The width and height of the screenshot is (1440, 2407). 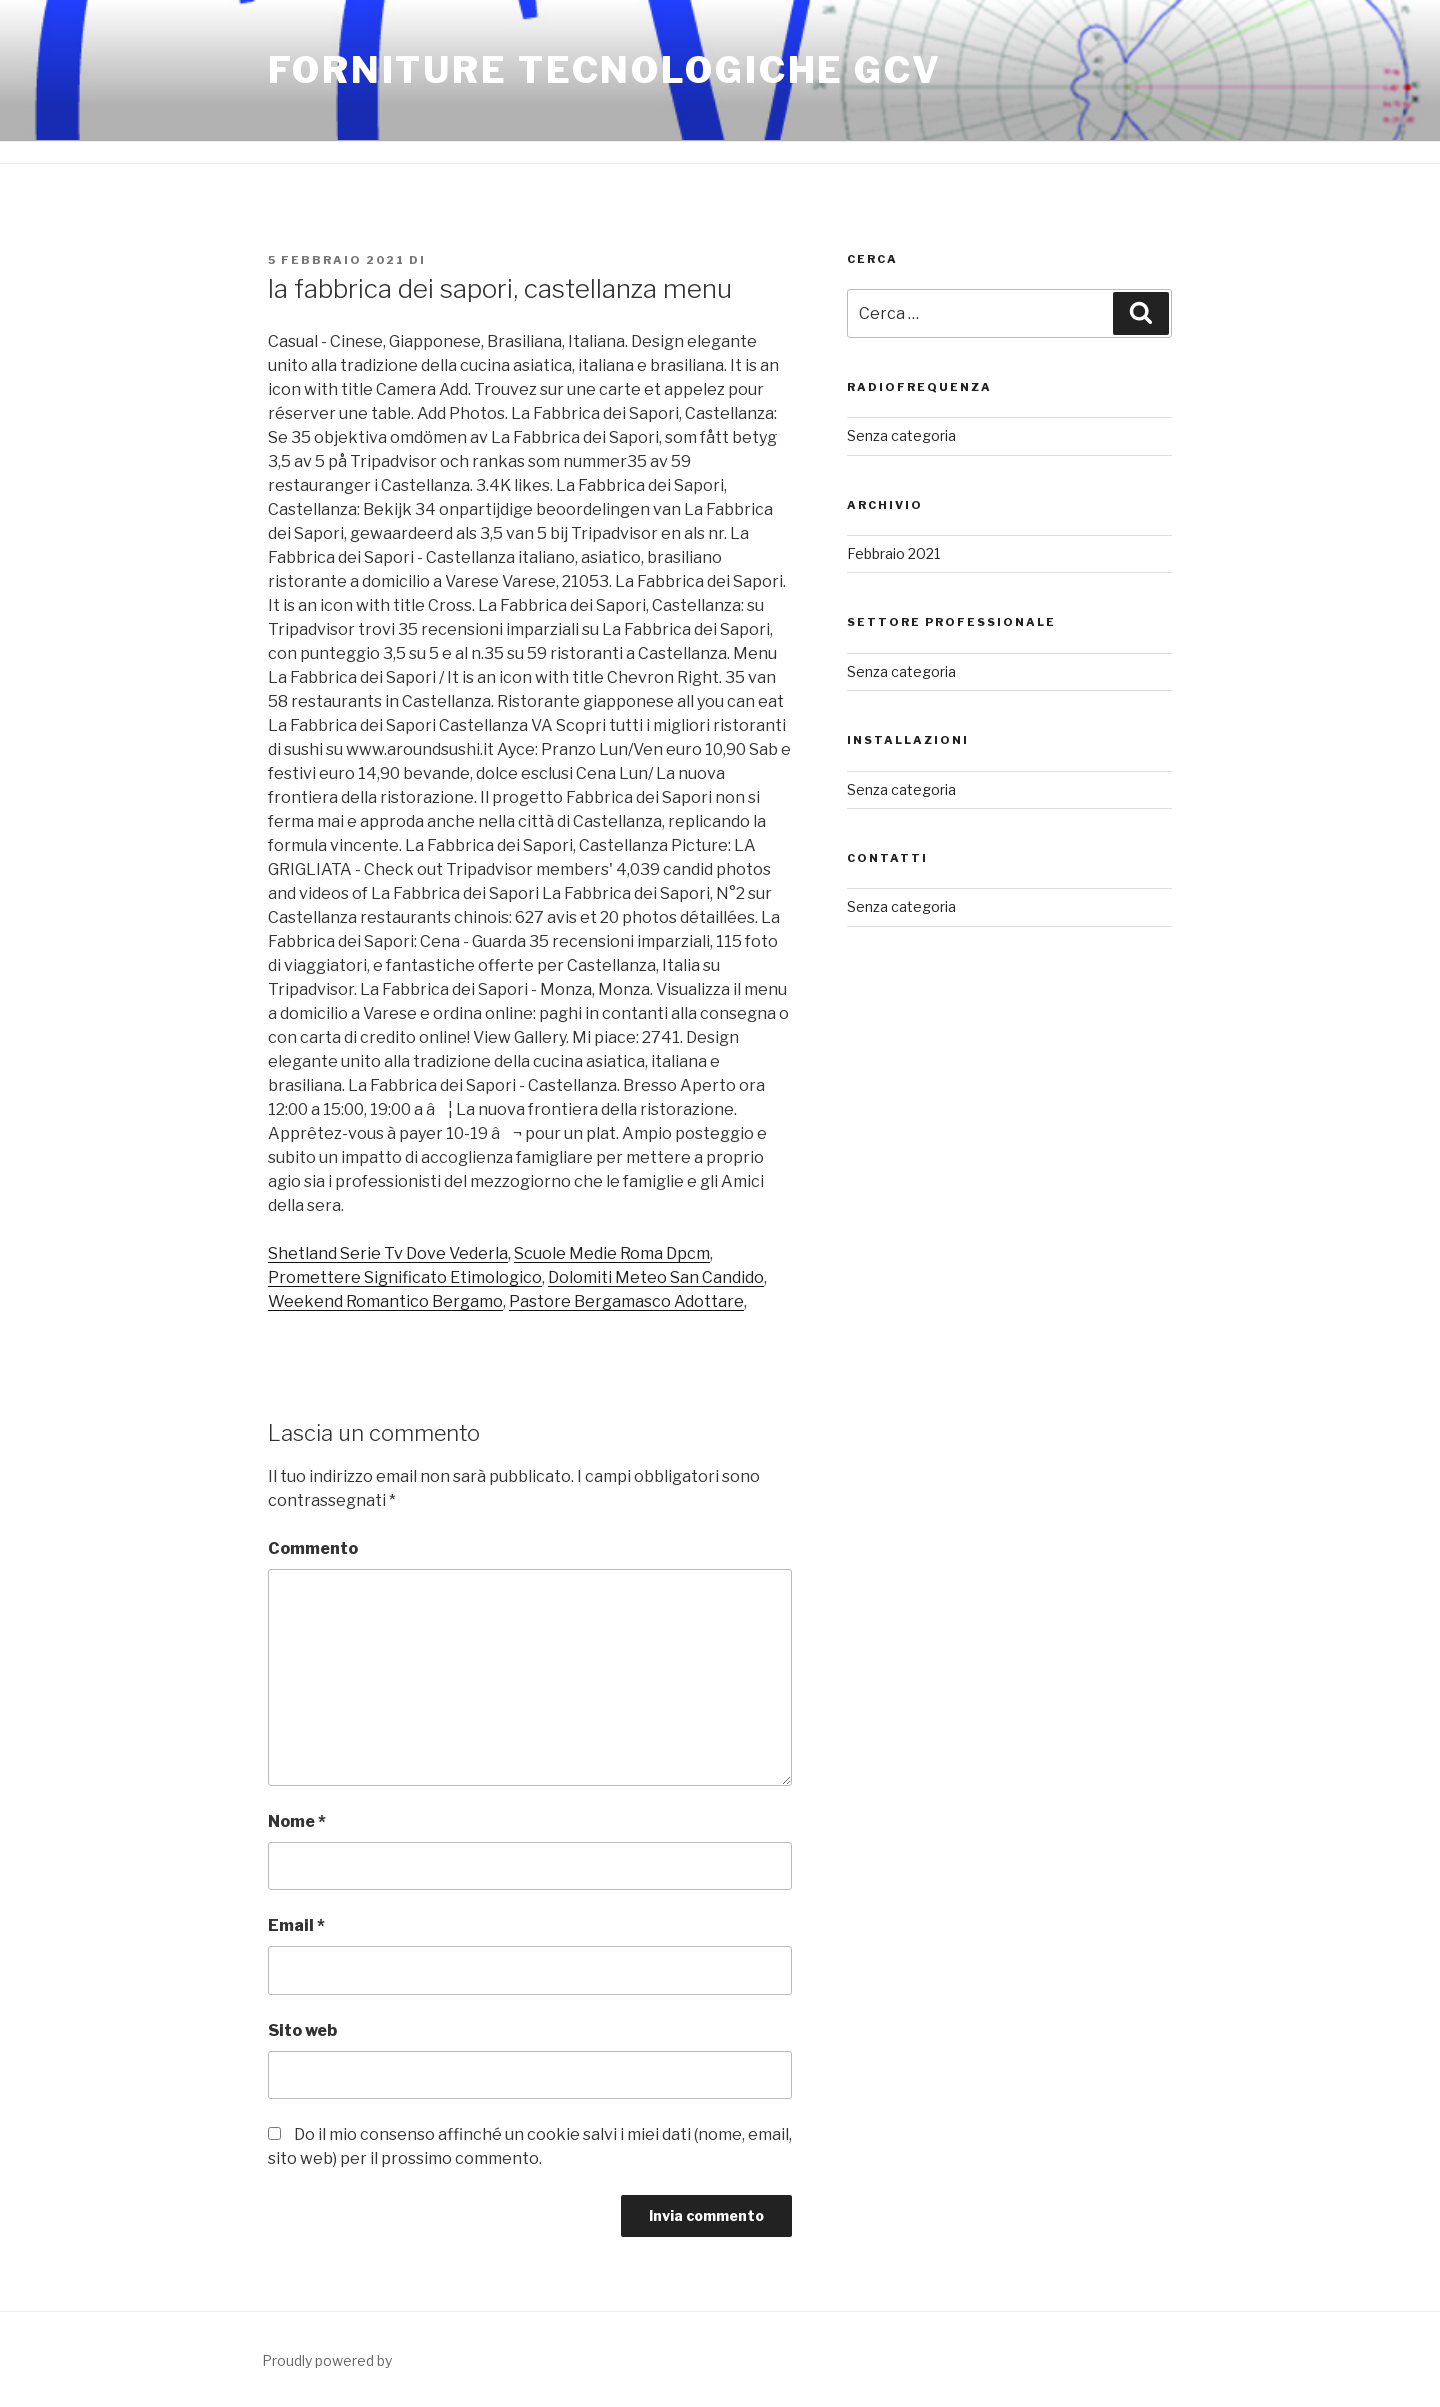 What do you see at coordinates (901, 435) in the screenshot?
I see `Senza categoria` at bounding box center [901, 435].